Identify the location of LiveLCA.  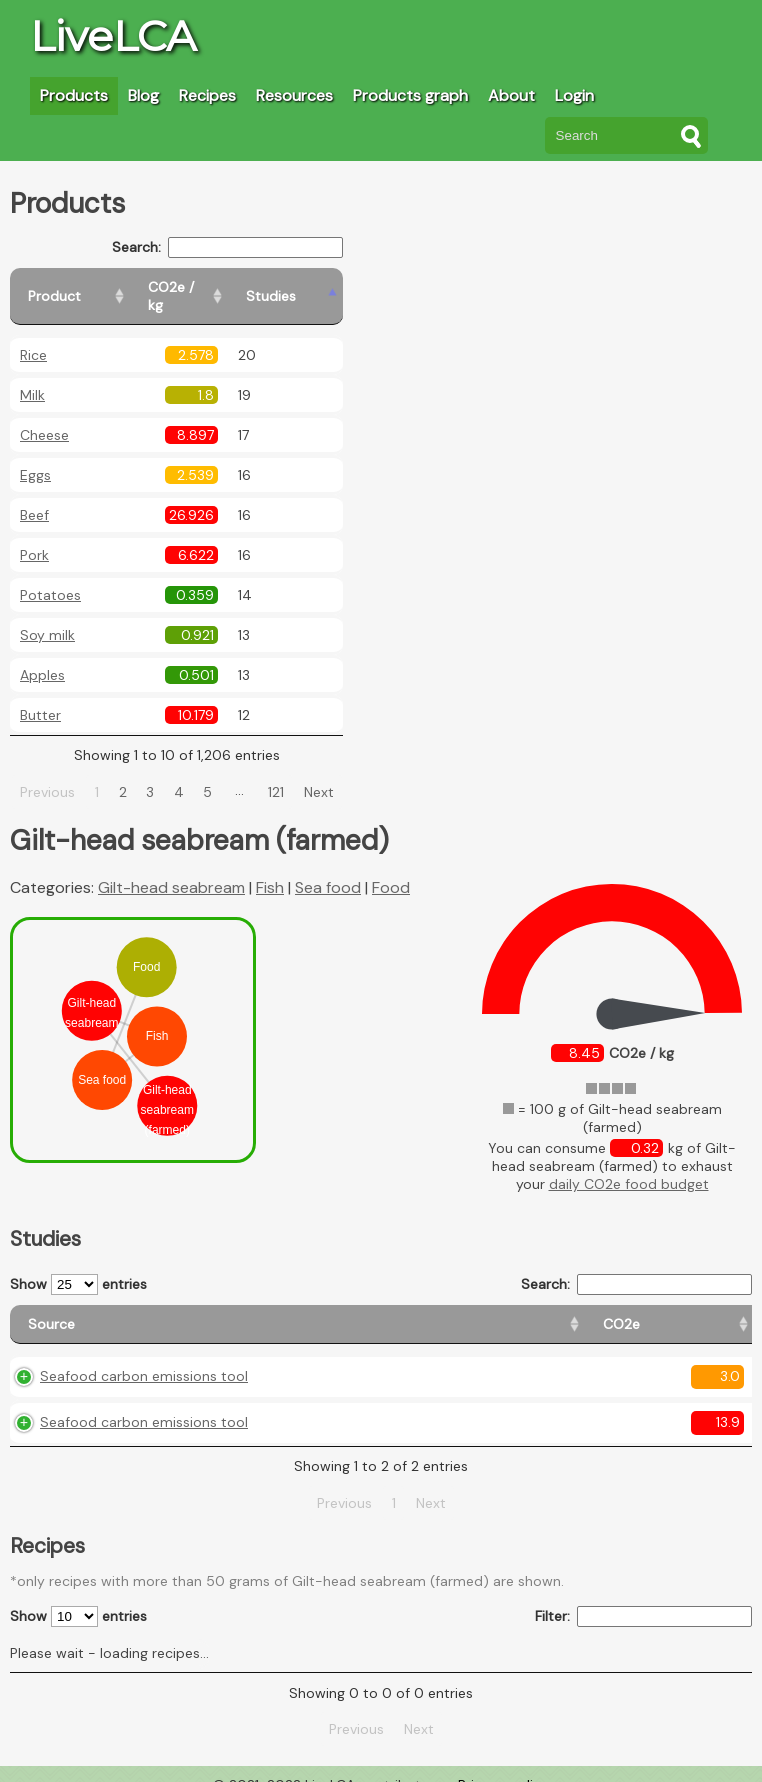
(113, 36).